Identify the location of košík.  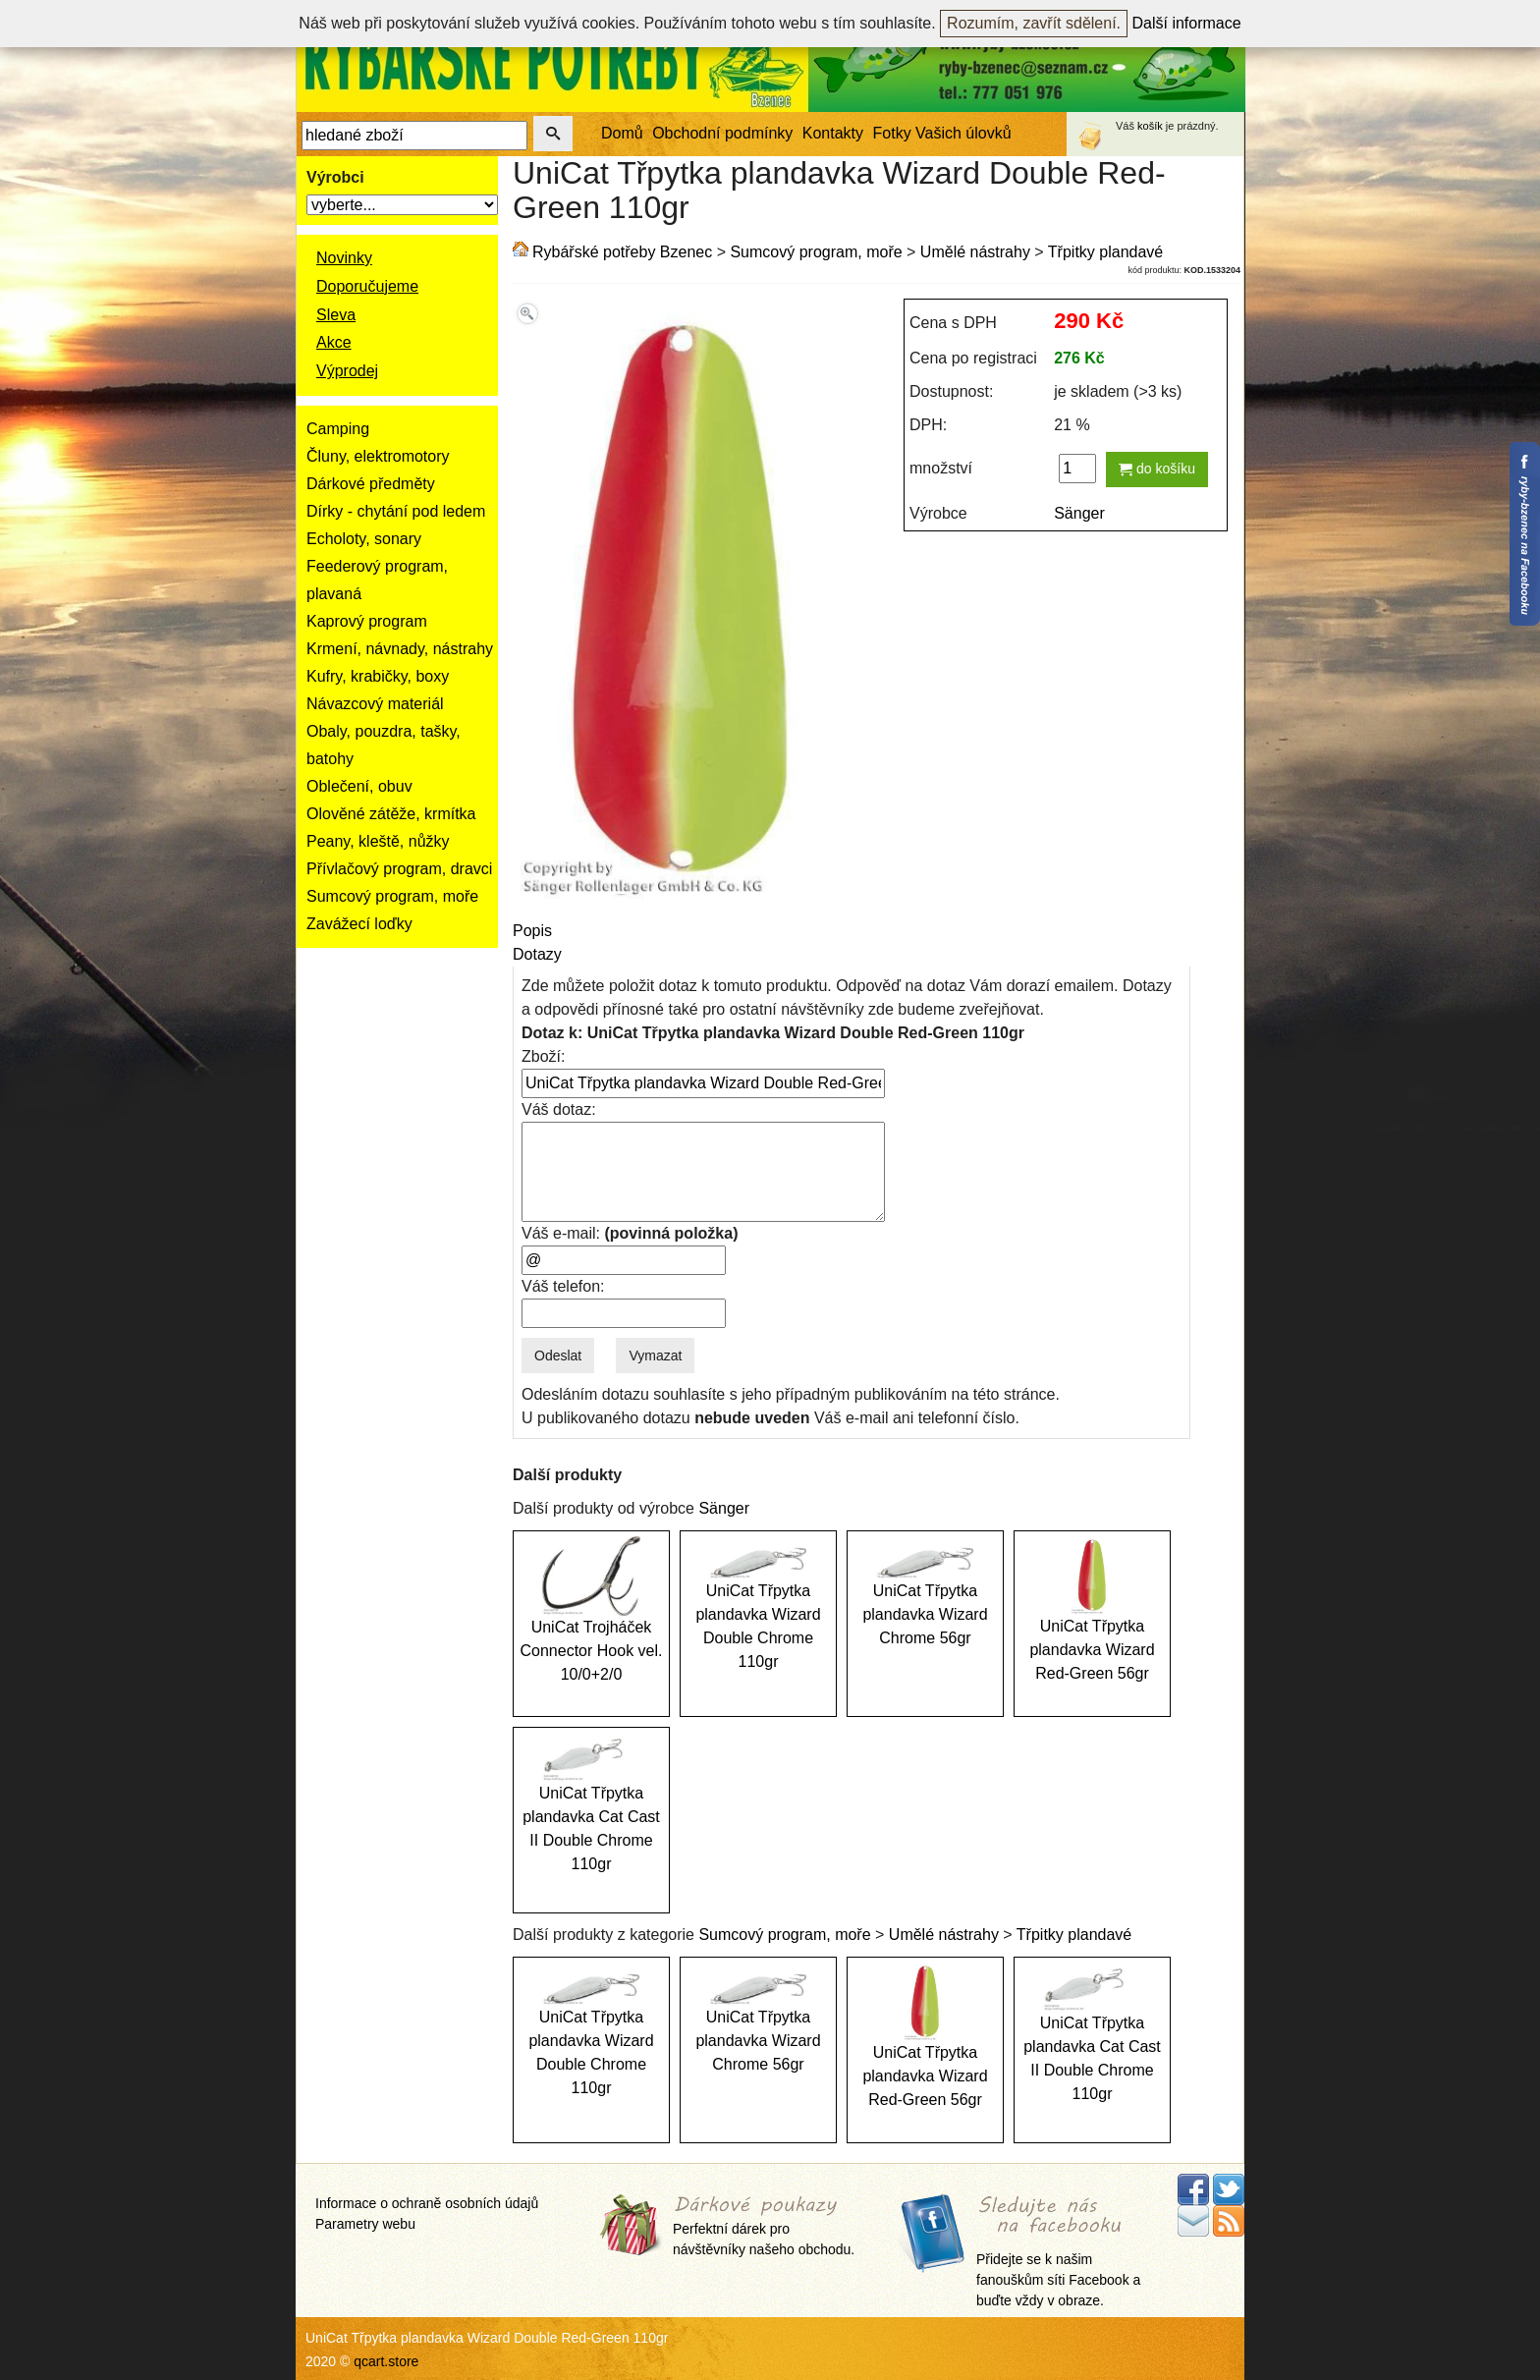
(1150, 126).